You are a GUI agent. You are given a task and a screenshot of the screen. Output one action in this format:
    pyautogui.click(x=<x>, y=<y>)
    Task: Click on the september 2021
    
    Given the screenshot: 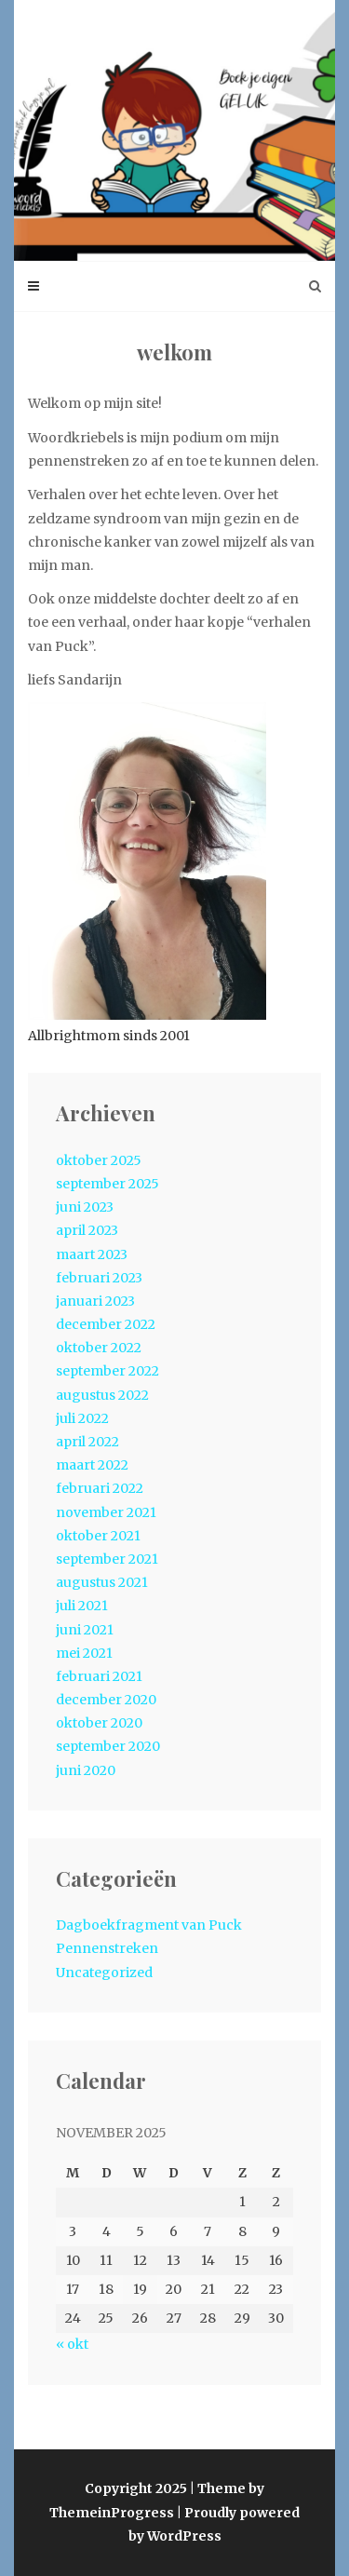 What is the action you would take?
    pyautogui.click(x=107, y=1559)
    